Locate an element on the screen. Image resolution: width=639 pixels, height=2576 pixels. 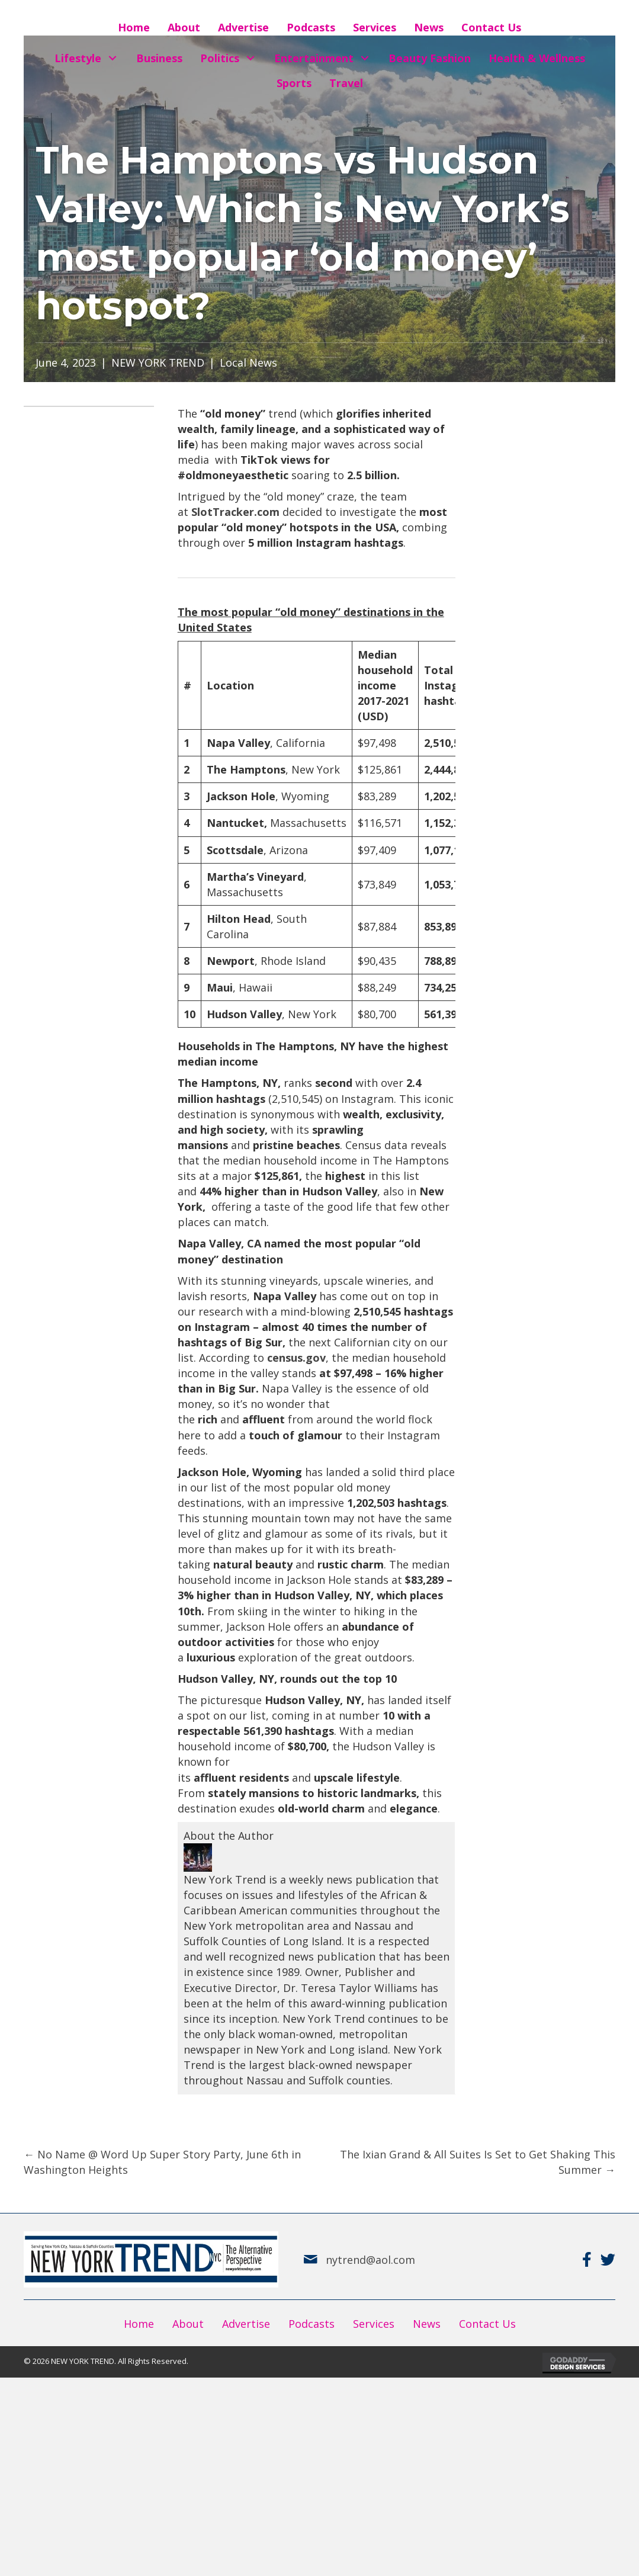
About is located at coordinates (188, 2324).